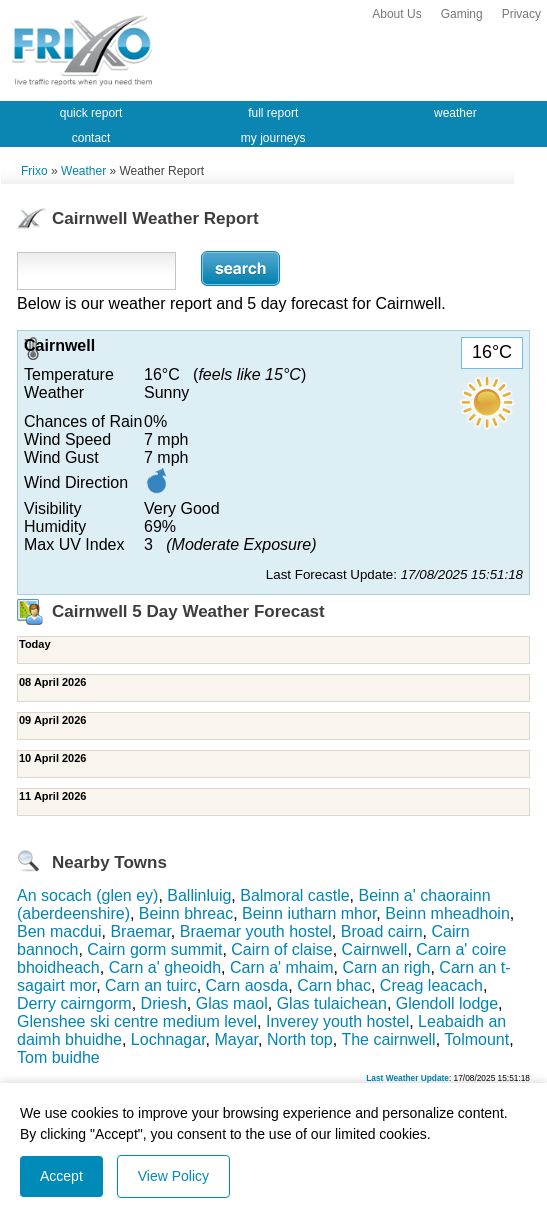 The width and height of the screenshot is (547, 1218). Describe the element at coordinates (375, 949) in the screenshot. I see `Cairnwell` at that location.